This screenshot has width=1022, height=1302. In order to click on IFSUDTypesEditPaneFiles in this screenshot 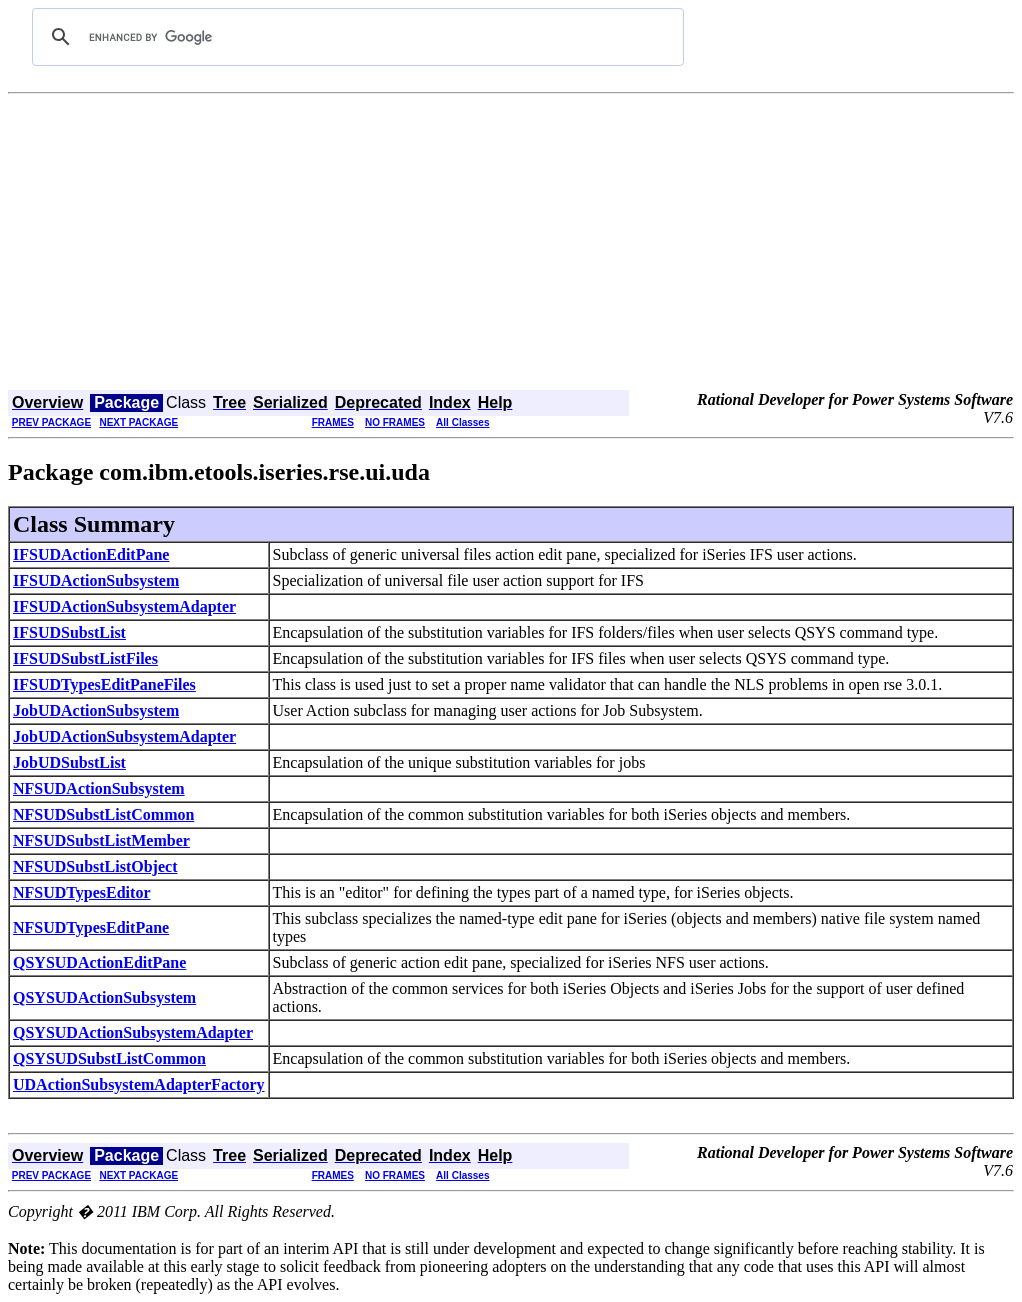, I will do `click(104, 684)`.